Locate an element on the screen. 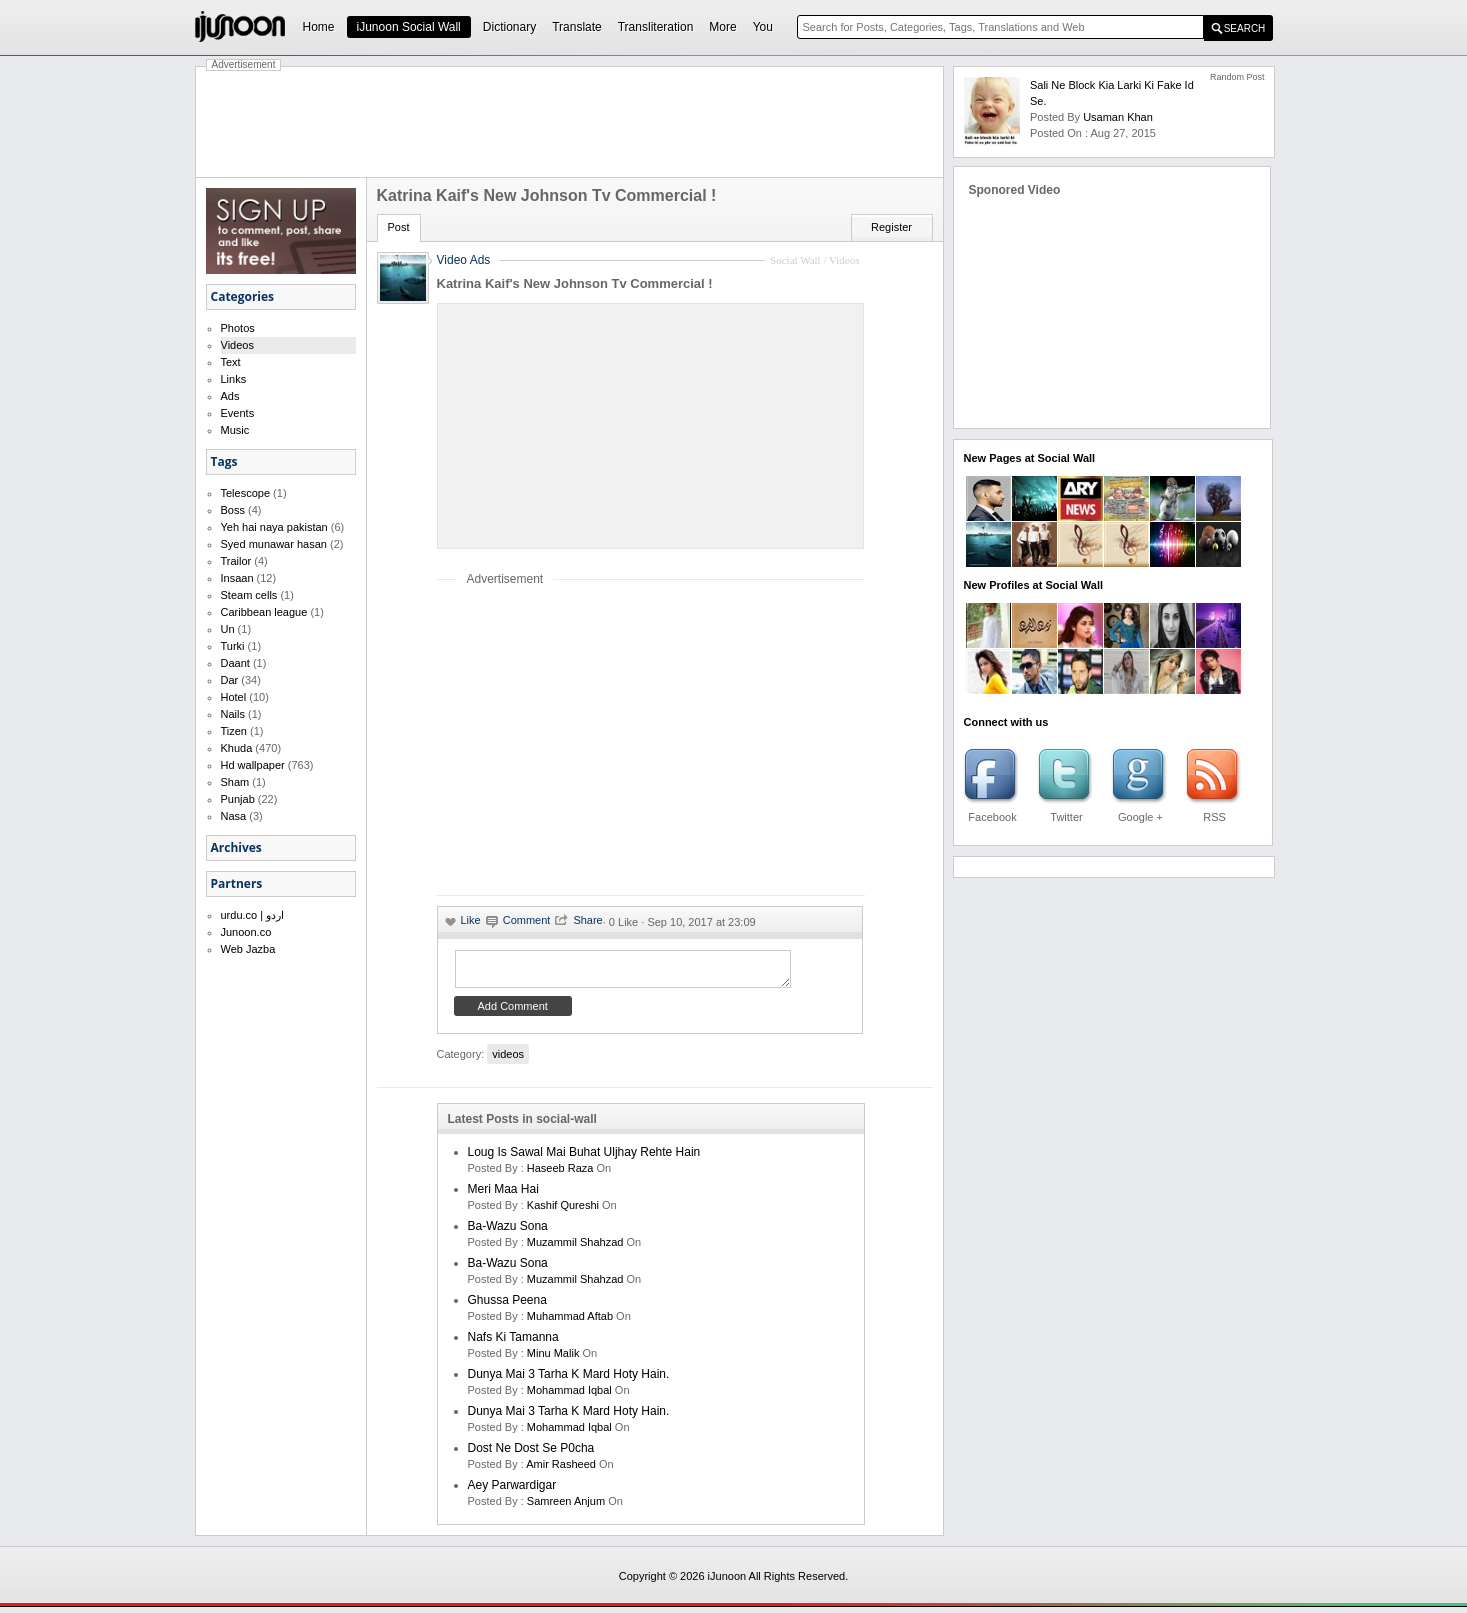 The image size is (1467, 1613). Tizen is located at coordinates (234, 731).